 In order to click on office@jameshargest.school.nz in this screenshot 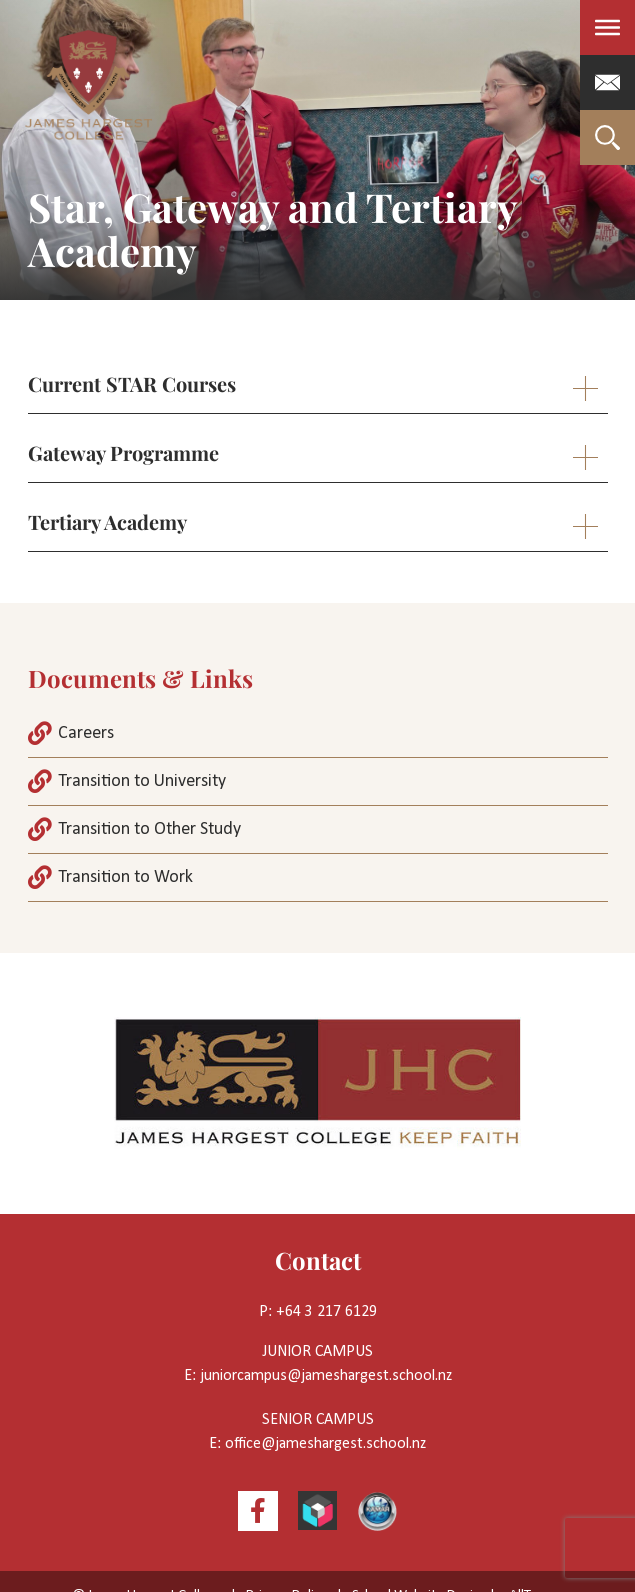, I will do `click(325, 1444)`.